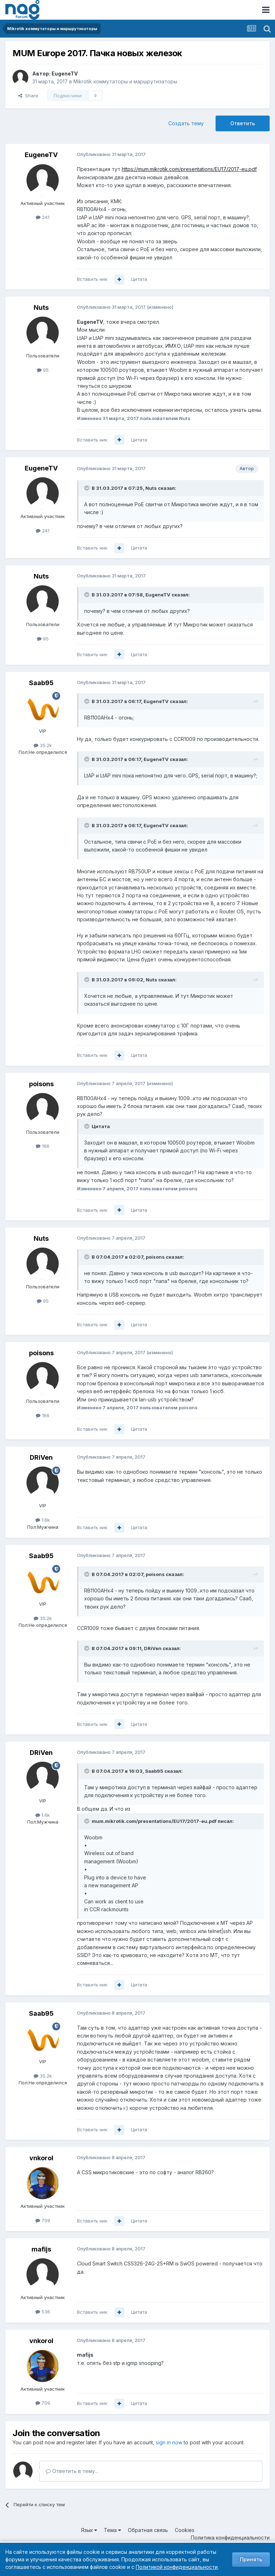 This screenshot has height=2576, width=275. What do you see at coordinates (41, 2158) in the screenshot?
I see `vnkorol` at bounding box center [41, 2158].